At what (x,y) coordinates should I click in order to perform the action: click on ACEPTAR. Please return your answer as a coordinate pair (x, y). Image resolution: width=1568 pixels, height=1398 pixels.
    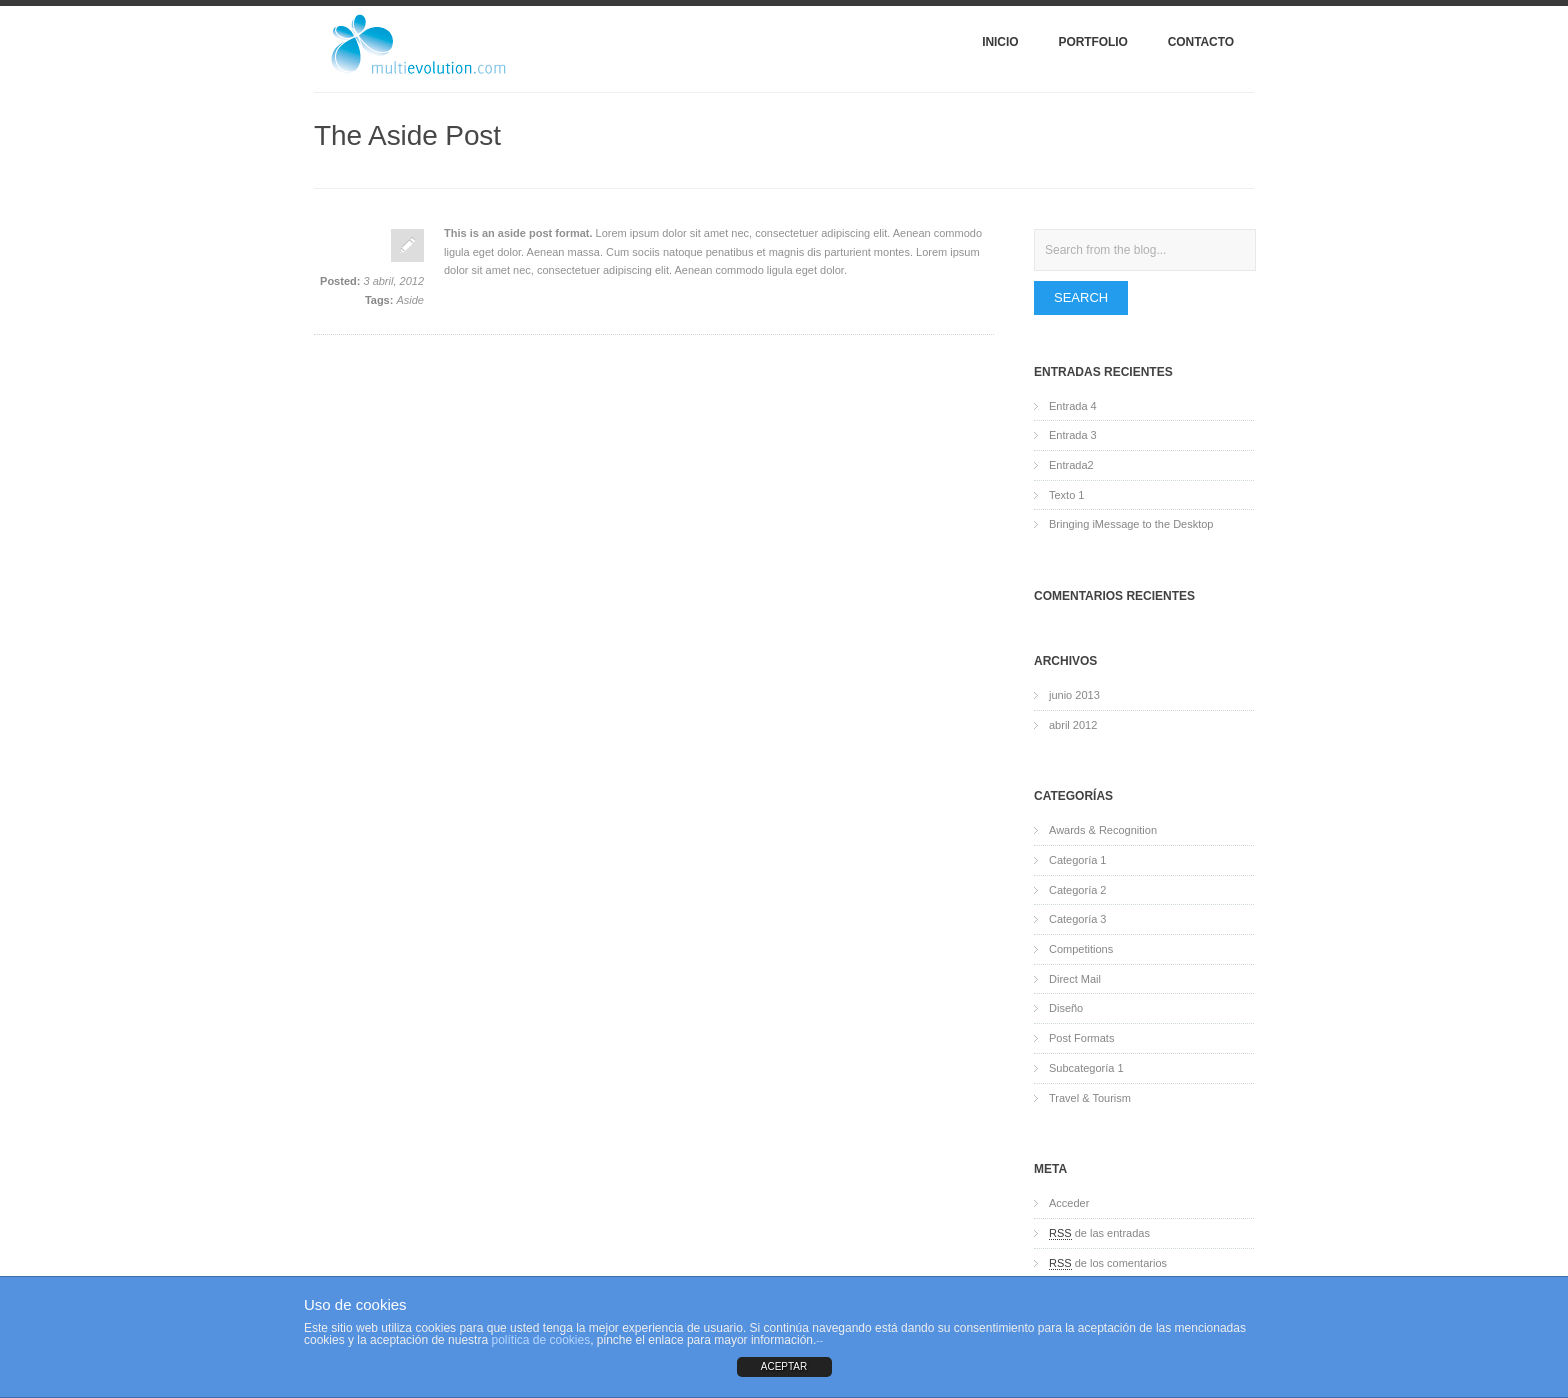
    Looking at the image, I should click on (784, 1366).